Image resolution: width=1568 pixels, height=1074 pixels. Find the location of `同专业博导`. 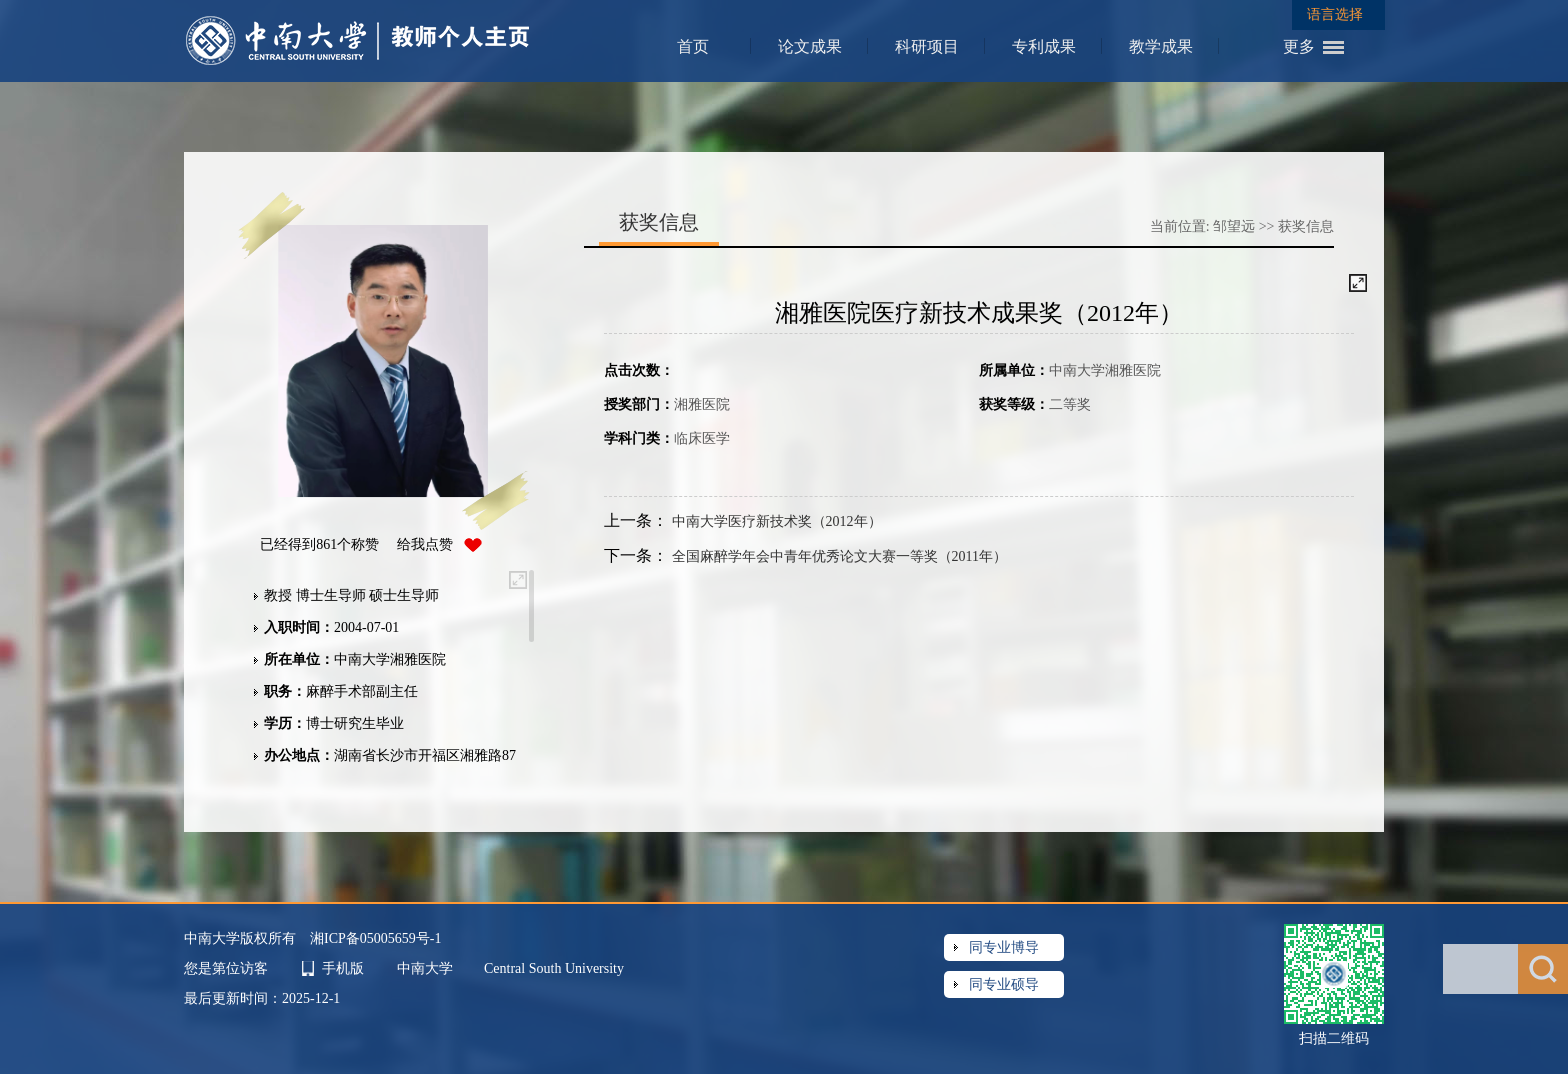

同专业博导 is located at coordinates (1004, 947).